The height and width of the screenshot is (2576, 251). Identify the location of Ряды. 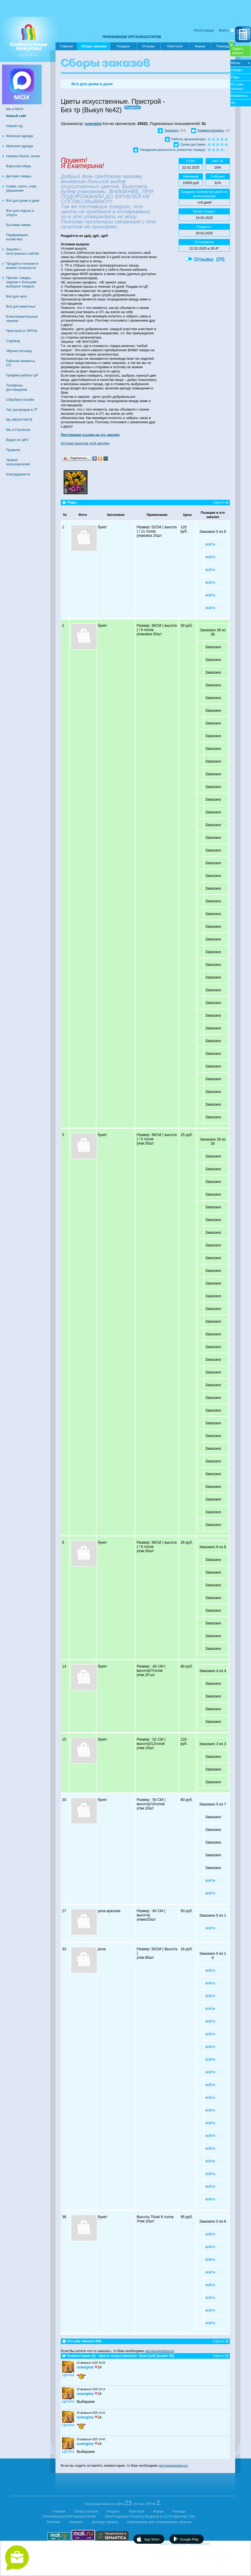
(235, 77).